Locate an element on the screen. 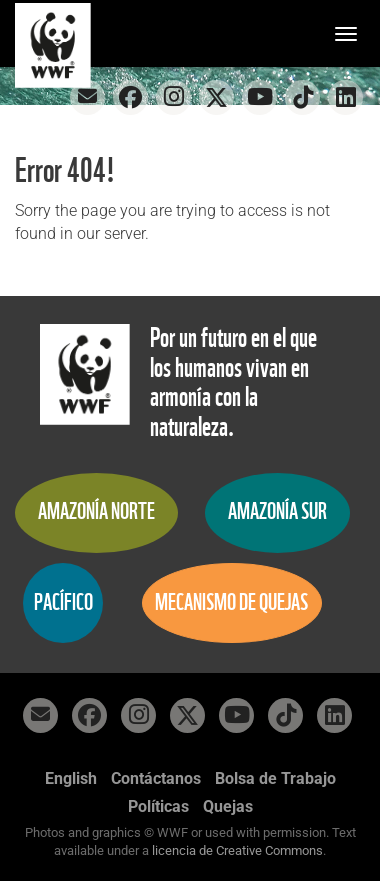 This screenshot has width=380, height=881. Amazonía Sur is located at coordinates (277, 511).